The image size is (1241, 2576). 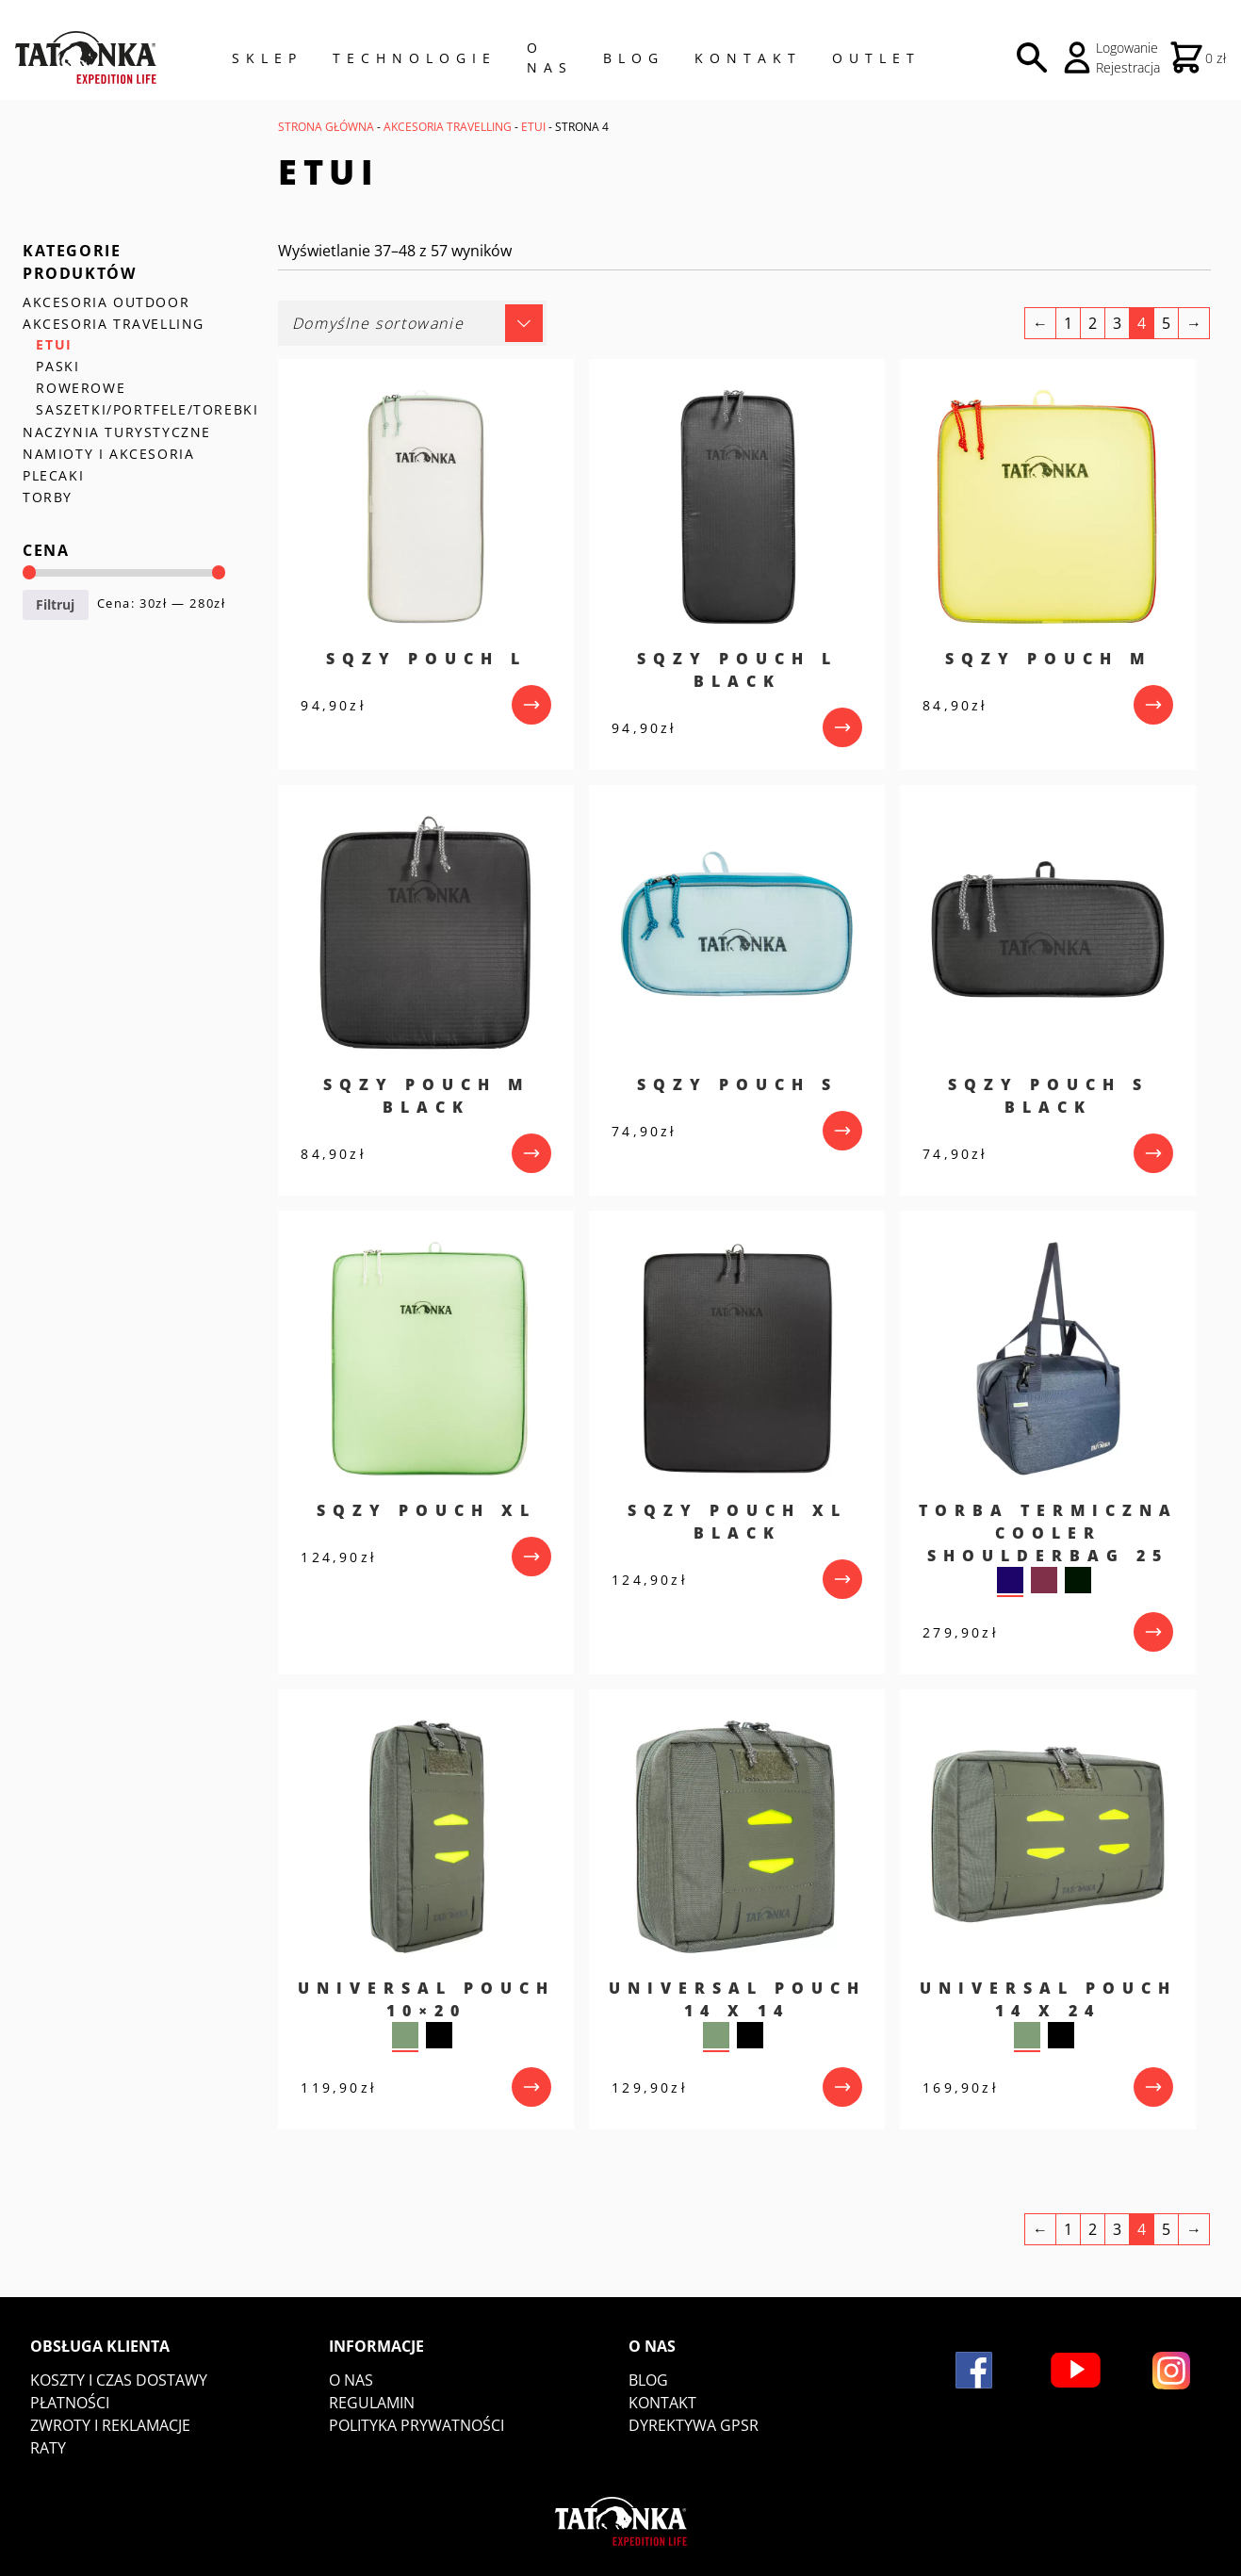 What do you see at coordinates (533, 127) in the screenshot?
I see `ETUI` at bounding box center [533, 127].